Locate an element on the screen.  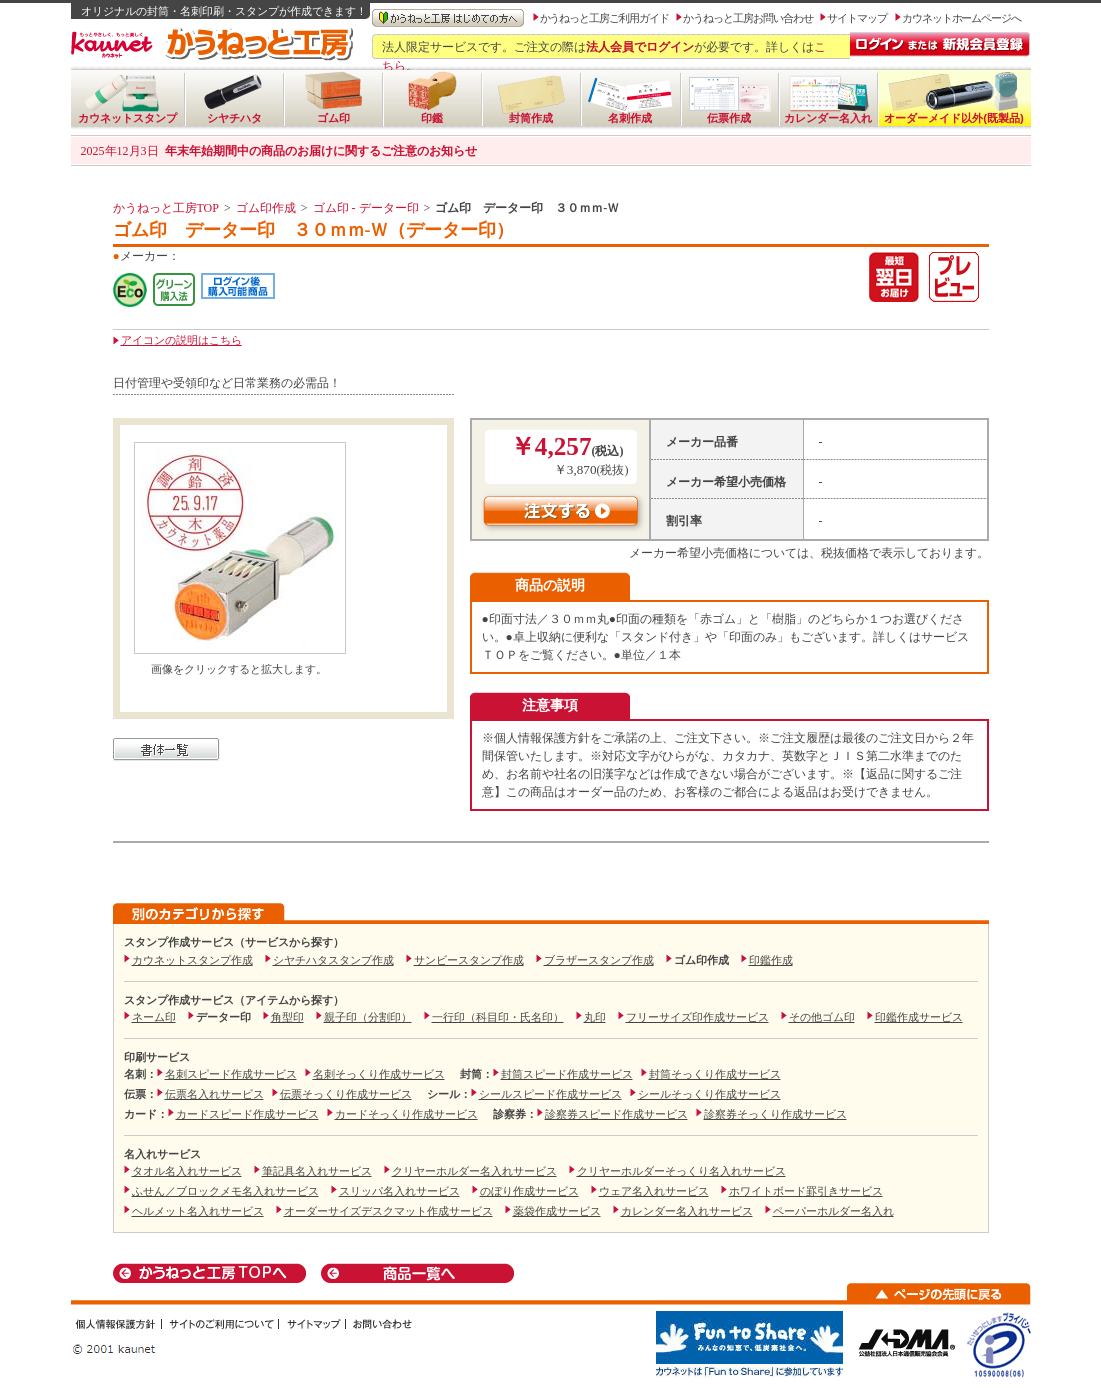
ネーム印 is located at coordinates (154, 1017).